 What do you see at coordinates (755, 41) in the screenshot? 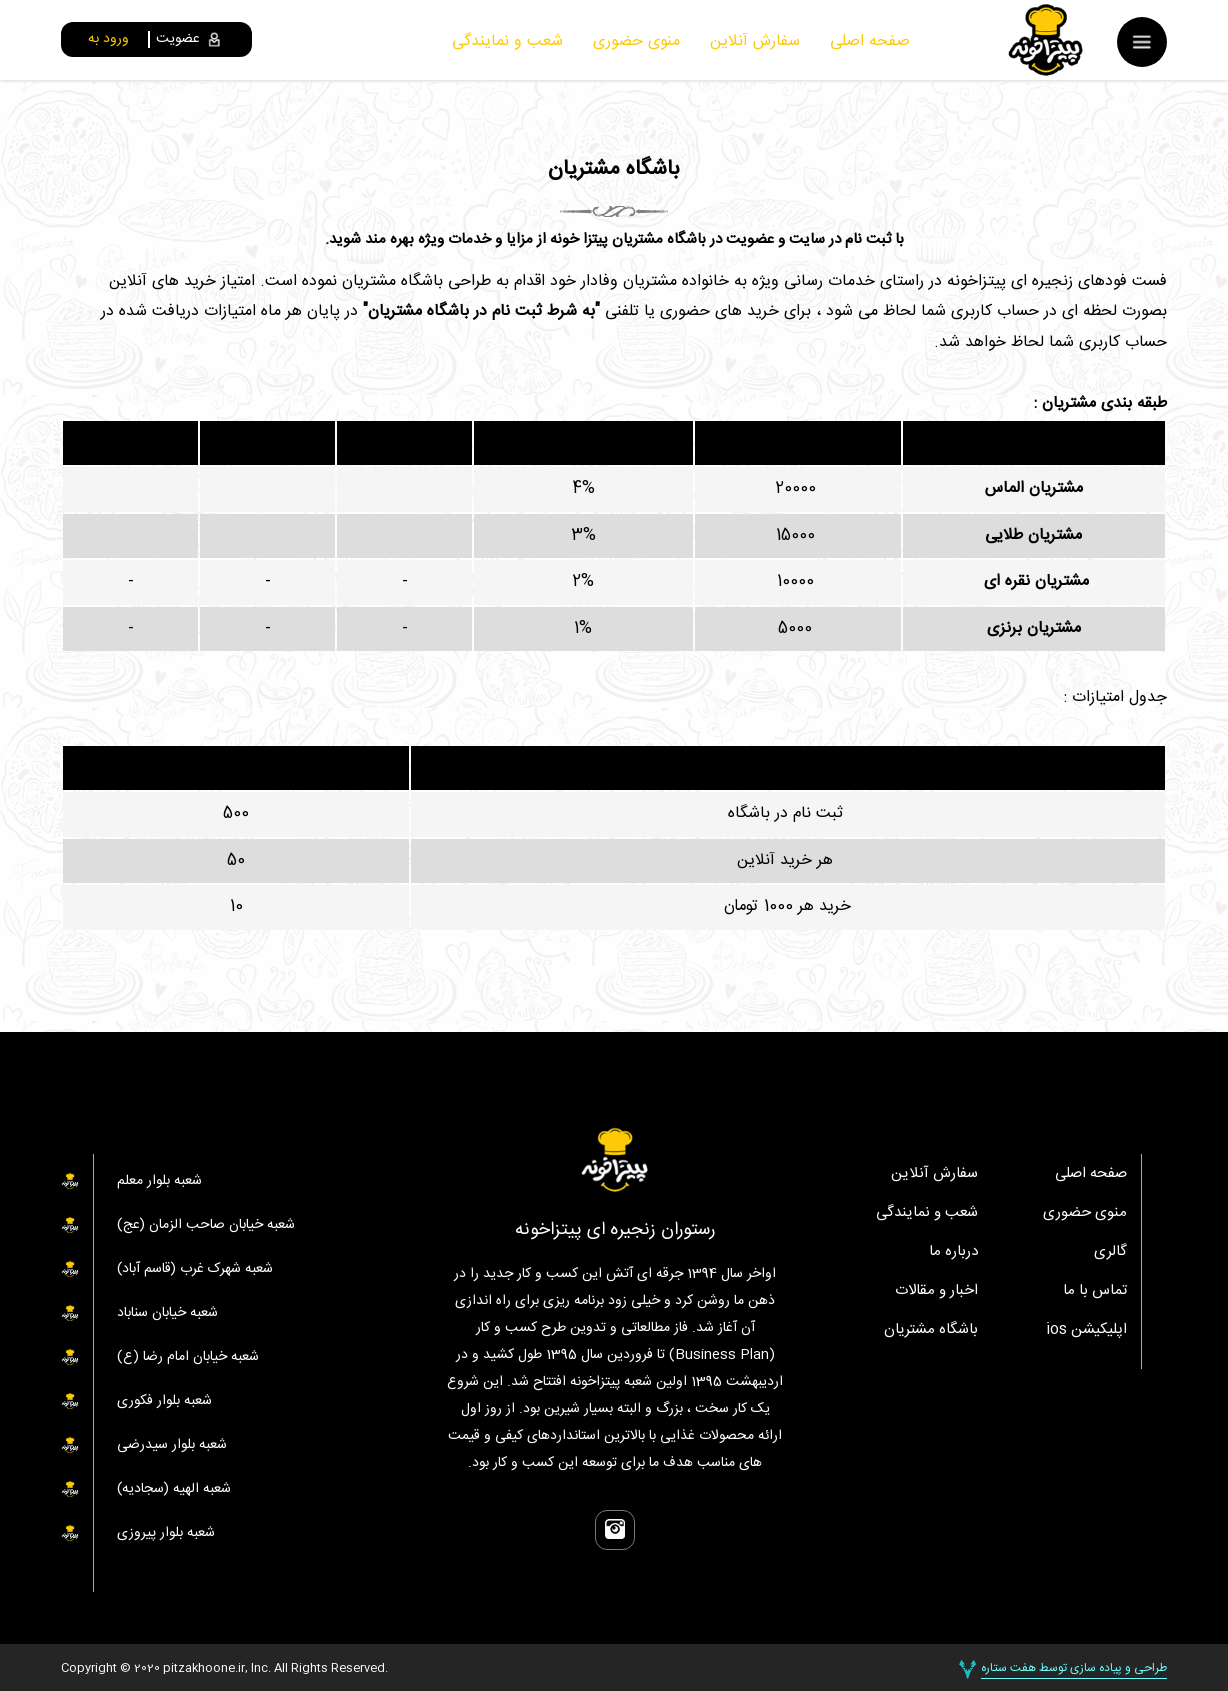
I see `سفارش آنلاین` at bounding box center [755, 41].